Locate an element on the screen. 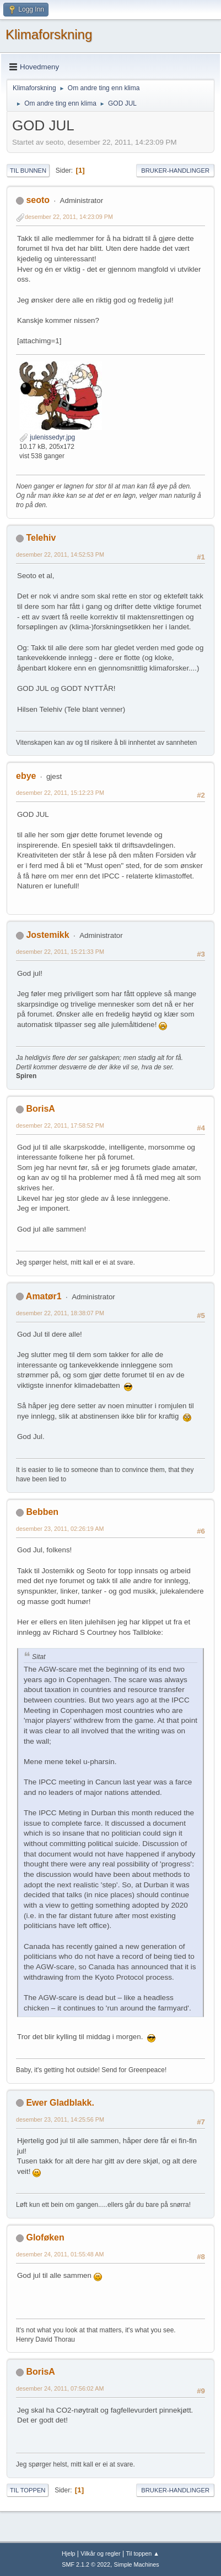  Til toppen is located at coordinates (27, 2490).